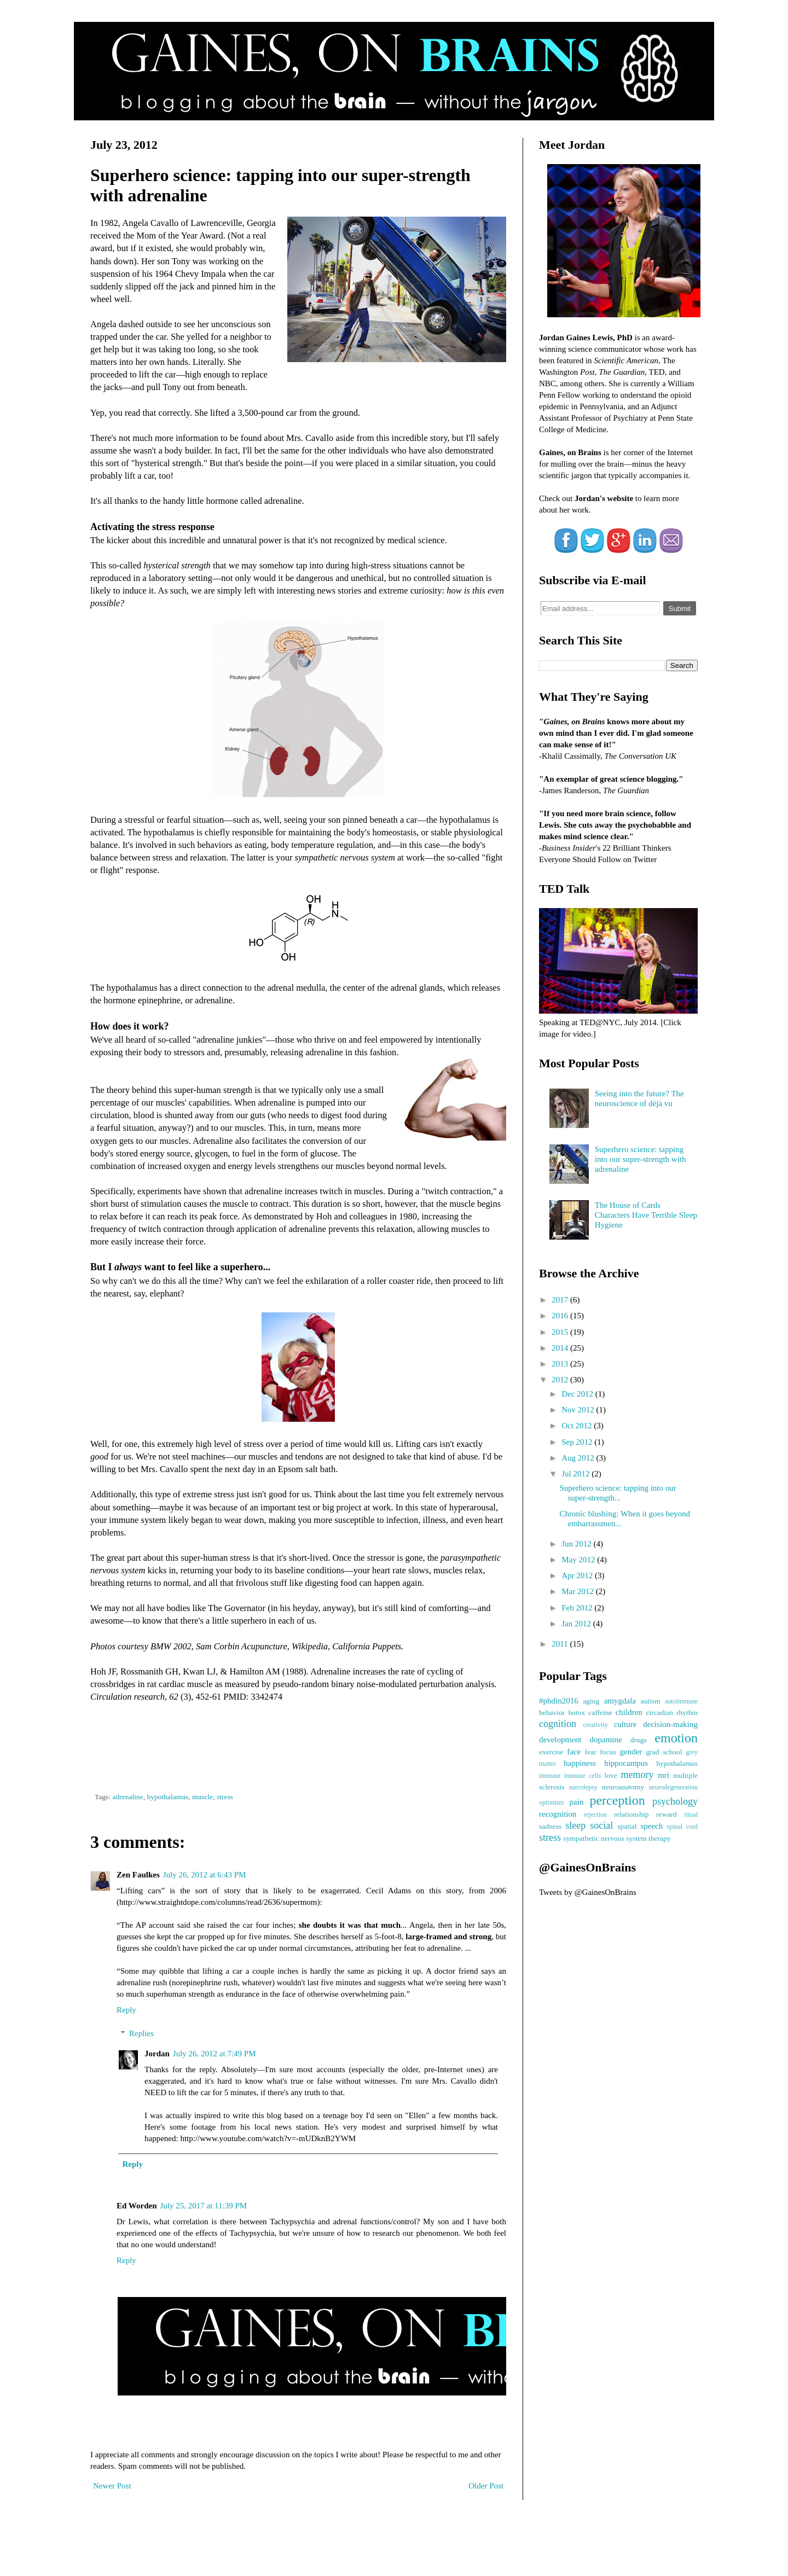  I want to click on 2015, so click(561, 1332).